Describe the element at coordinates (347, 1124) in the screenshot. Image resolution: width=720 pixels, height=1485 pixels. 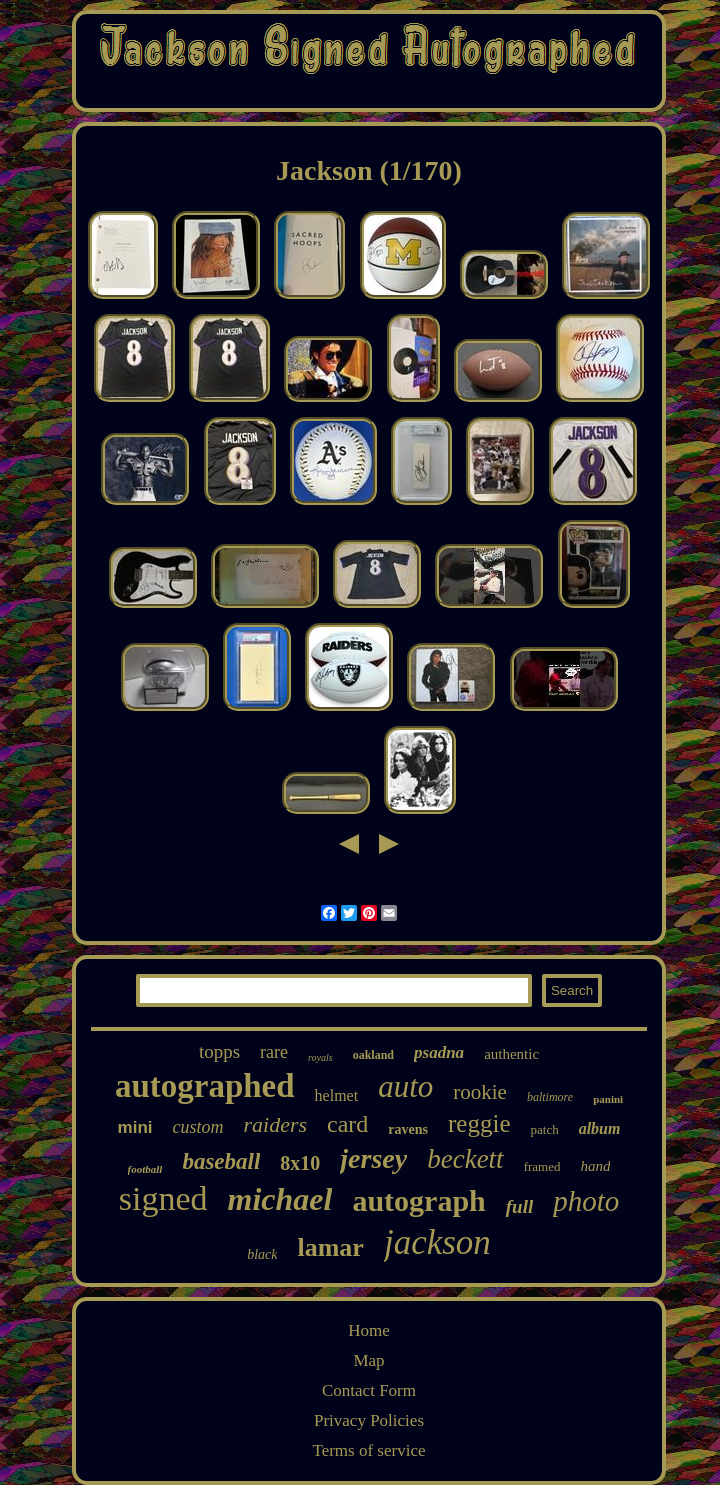
I see `card` at that location.